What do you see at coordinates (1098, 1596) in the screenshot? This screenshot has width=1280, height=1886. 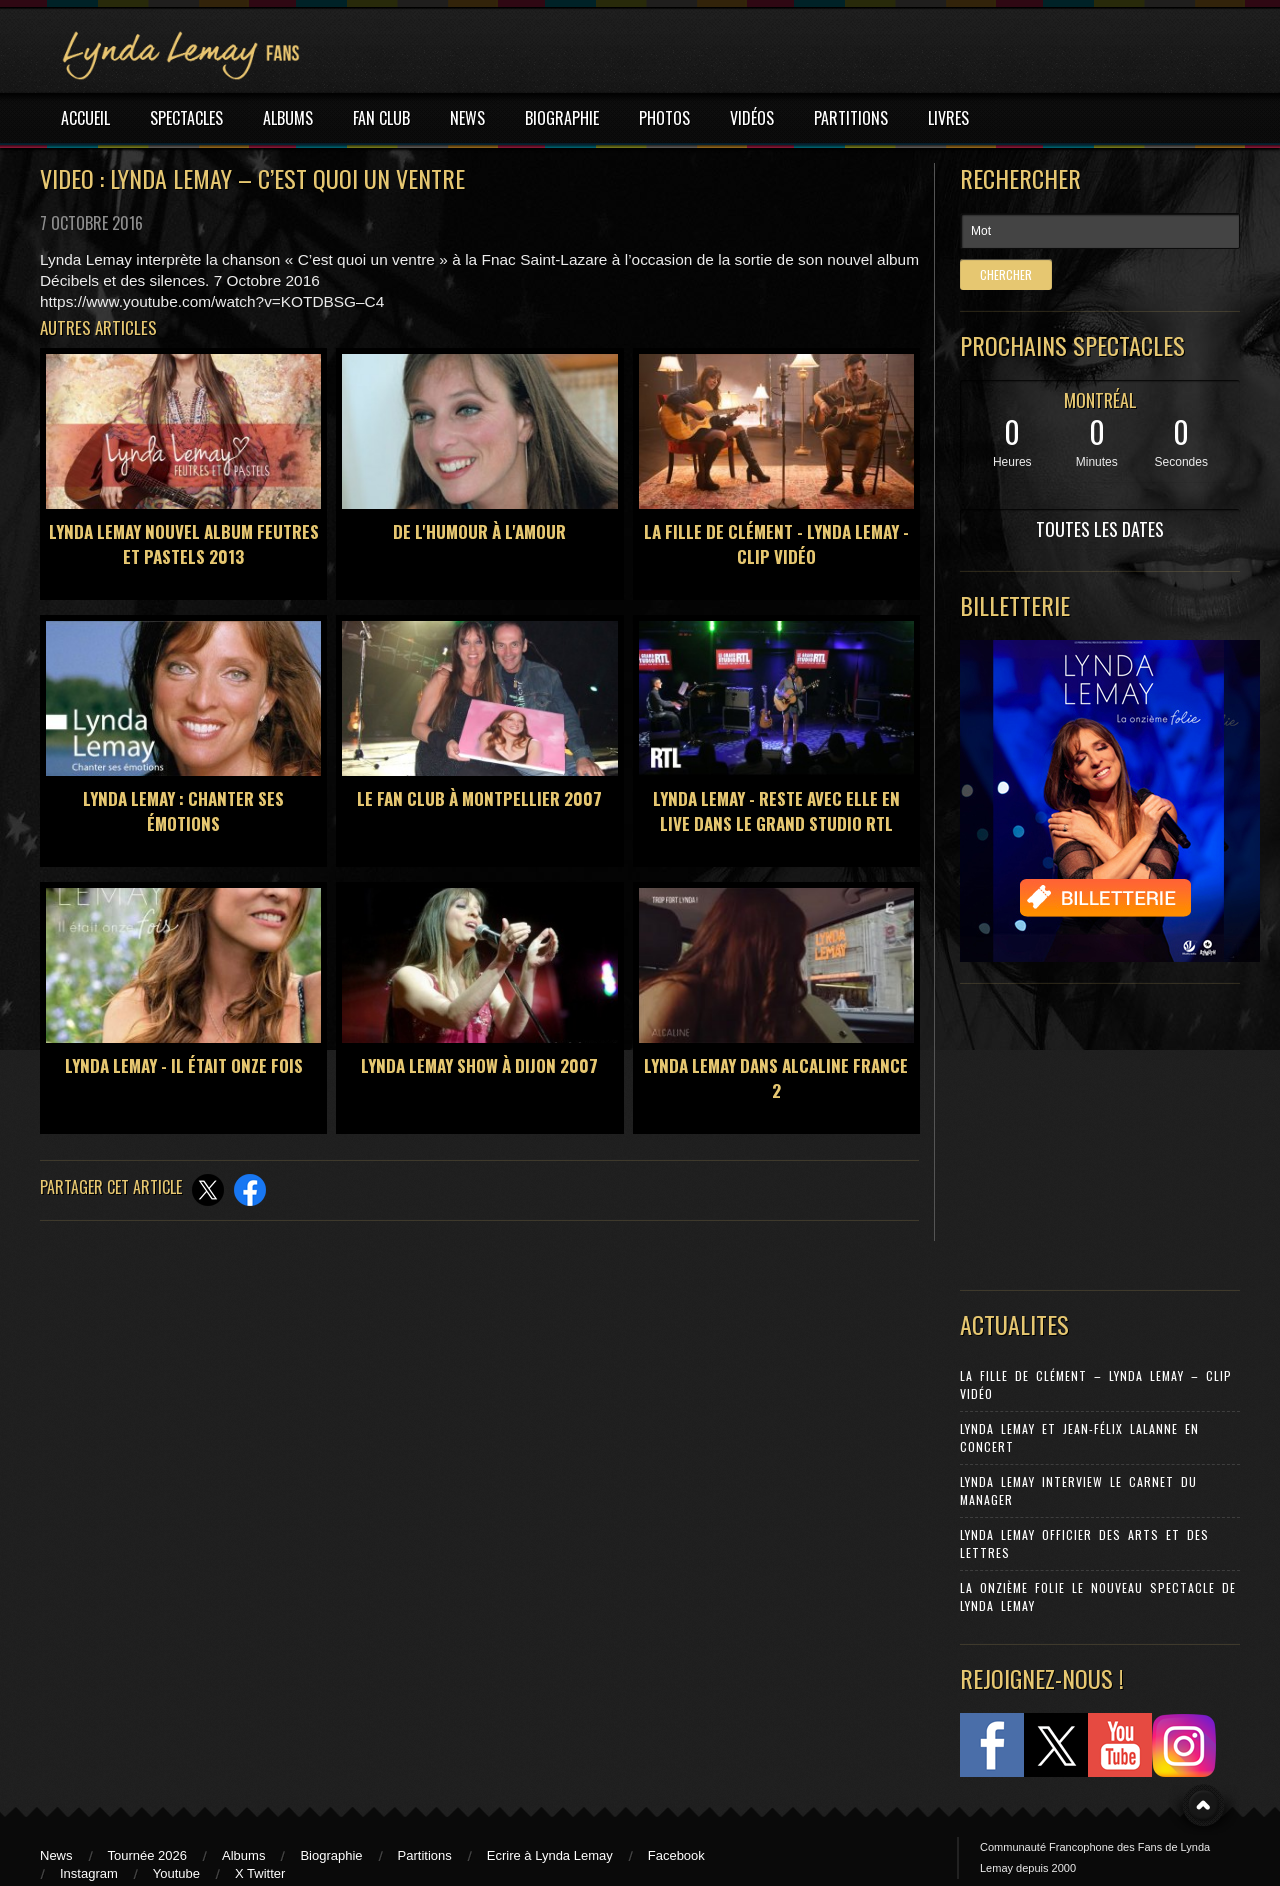 I see `La Onzième Folie le nouveau spectacle de Lynda Lemay` at bounding box center [1098, 1596].